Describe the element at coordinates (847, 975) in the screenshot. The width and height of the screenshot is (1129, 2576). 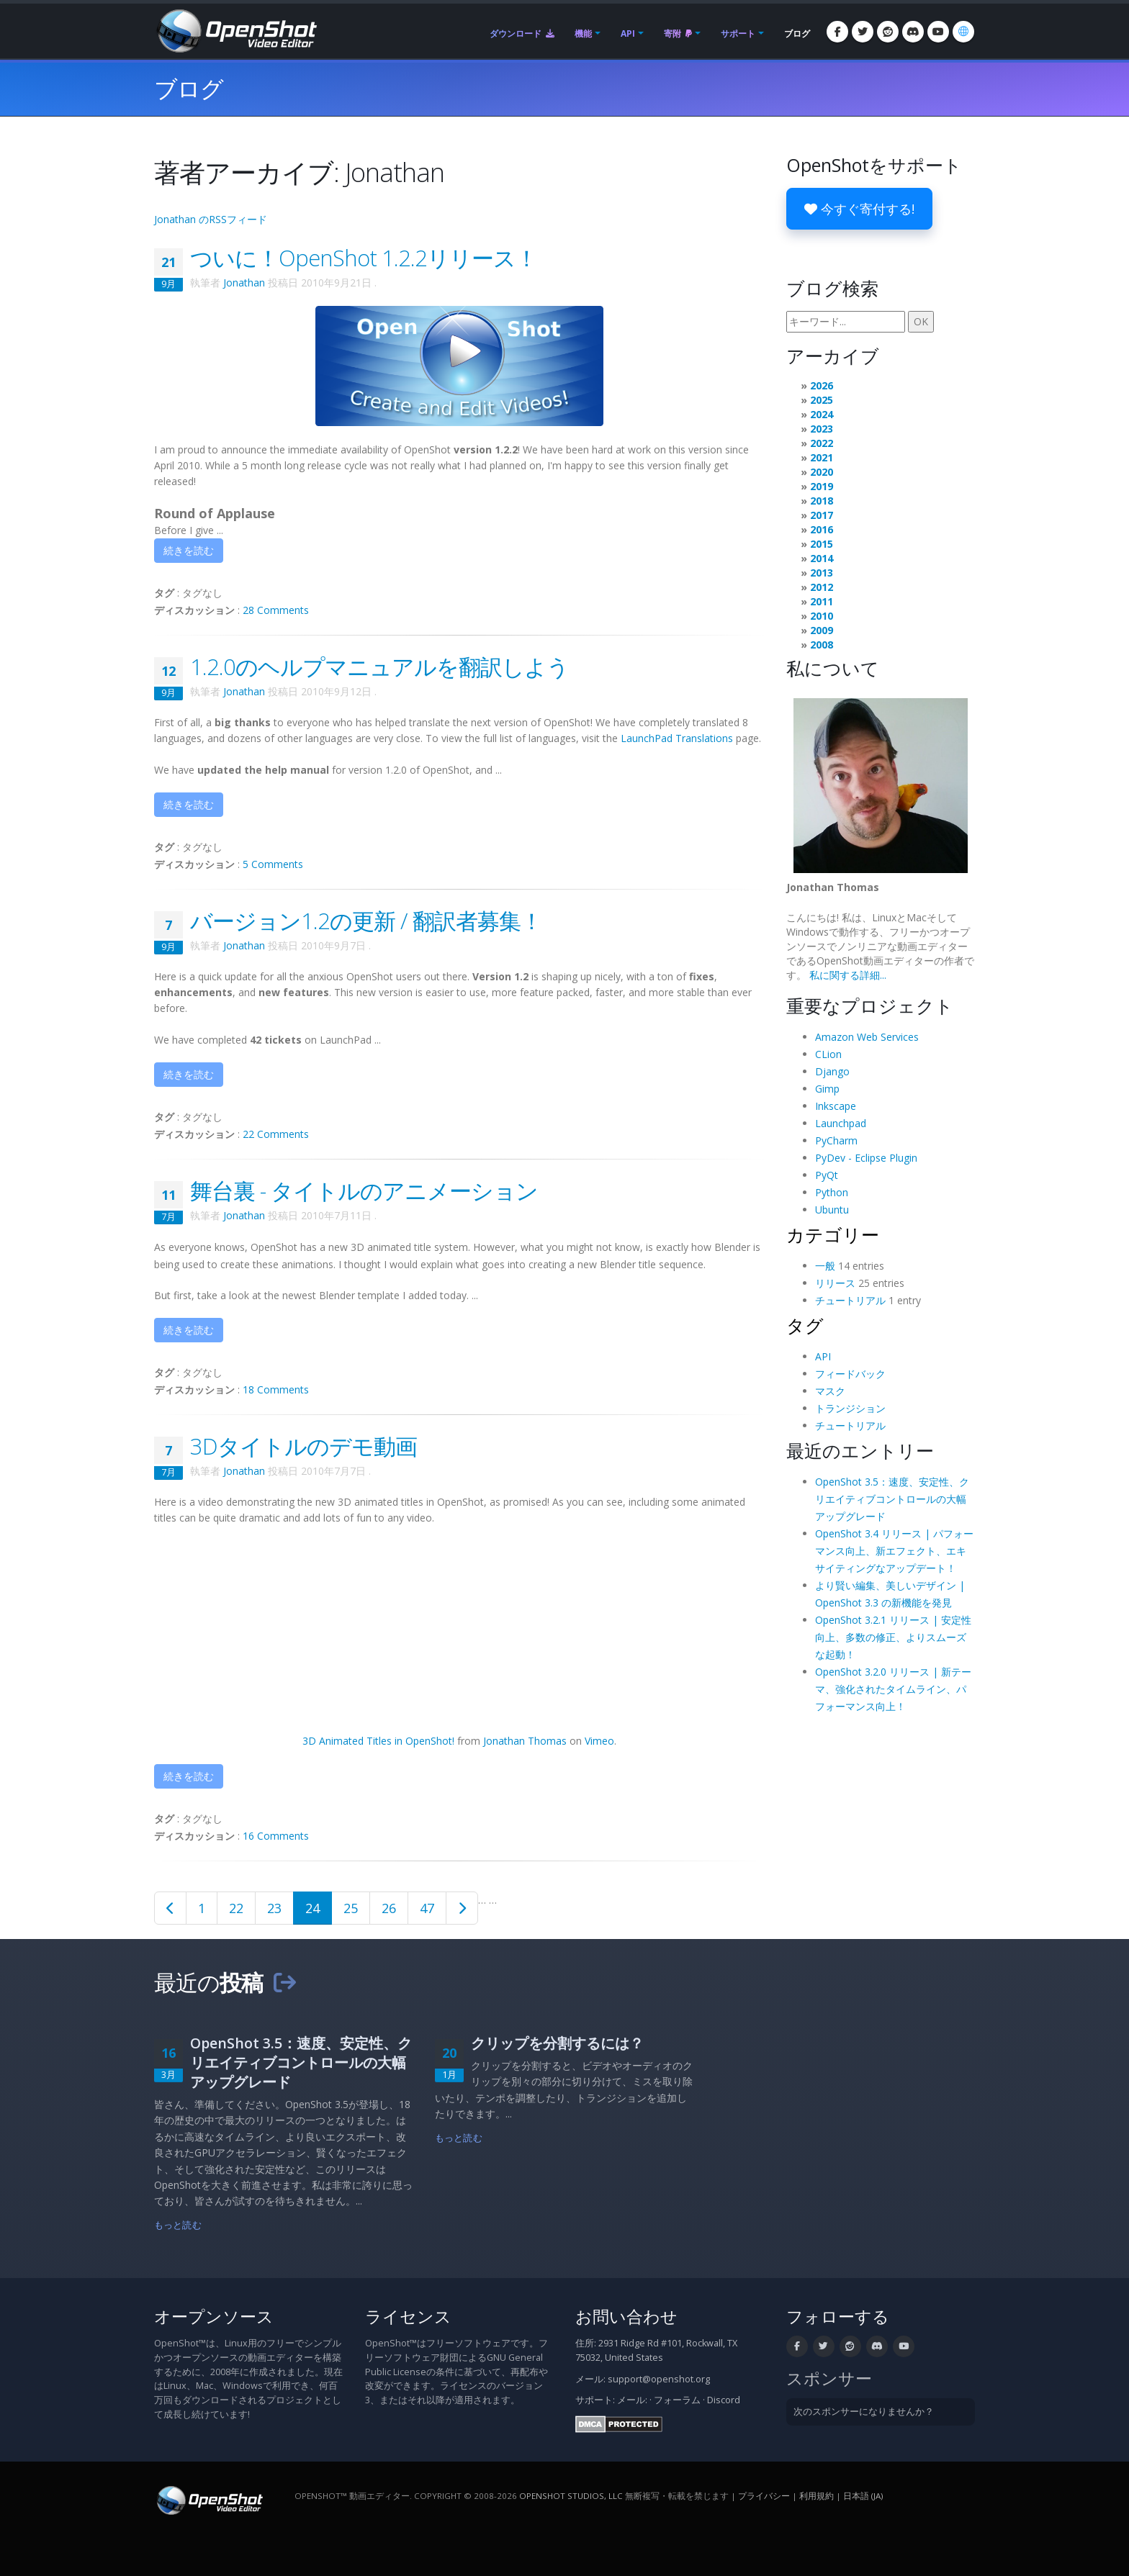
I see `私に関する詳細...` at that location.